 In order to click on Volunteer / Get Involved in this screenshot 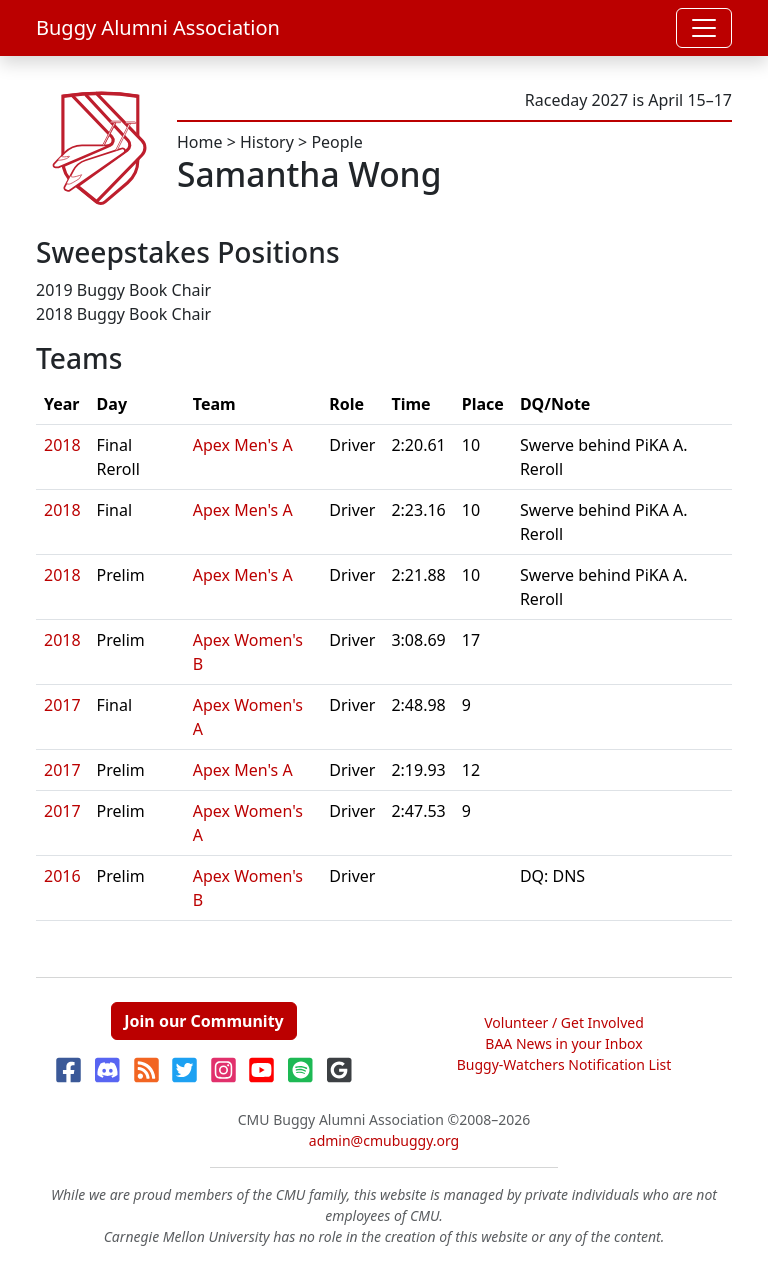, I will do `click(564, 1022)`.